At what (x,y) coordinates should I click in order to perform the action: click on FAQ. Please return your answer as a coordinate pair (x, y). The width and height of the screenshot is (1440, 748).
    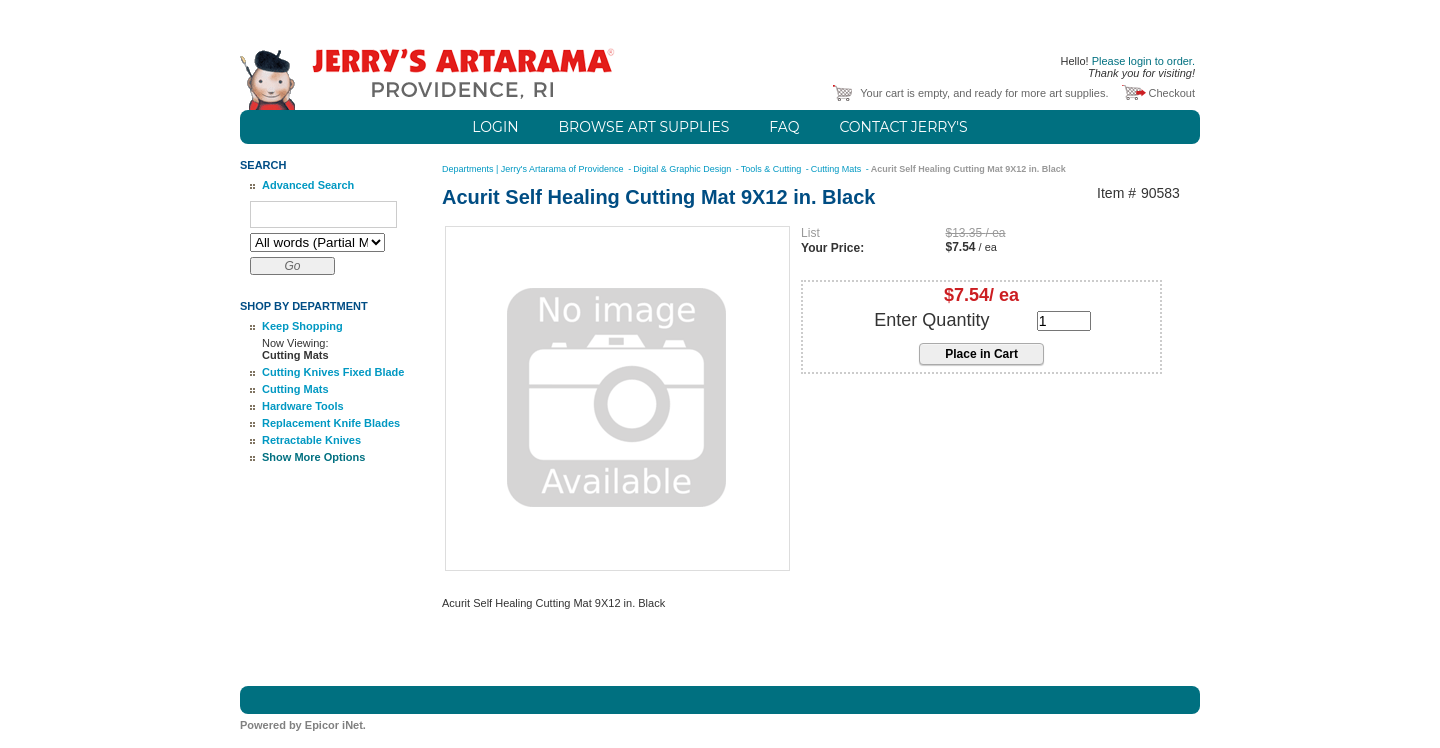
    Looking at the image, I should click on (784, 127).